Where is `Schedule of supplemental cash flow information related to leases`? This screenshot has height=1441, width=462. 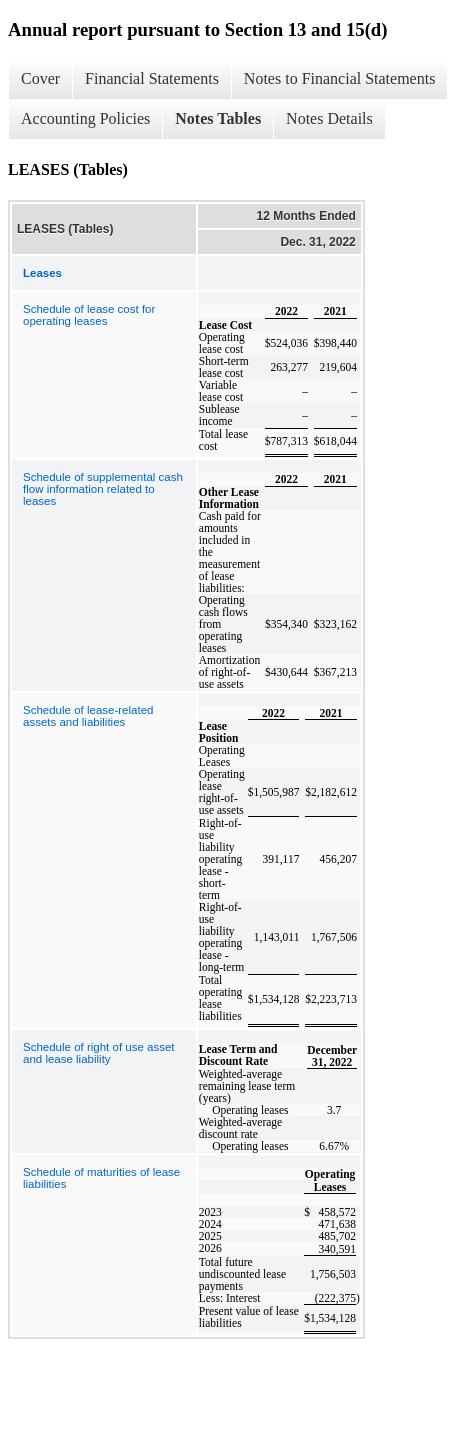 Schedule of supplemental cash flow information related to leases is located at coordinates (103, 489).